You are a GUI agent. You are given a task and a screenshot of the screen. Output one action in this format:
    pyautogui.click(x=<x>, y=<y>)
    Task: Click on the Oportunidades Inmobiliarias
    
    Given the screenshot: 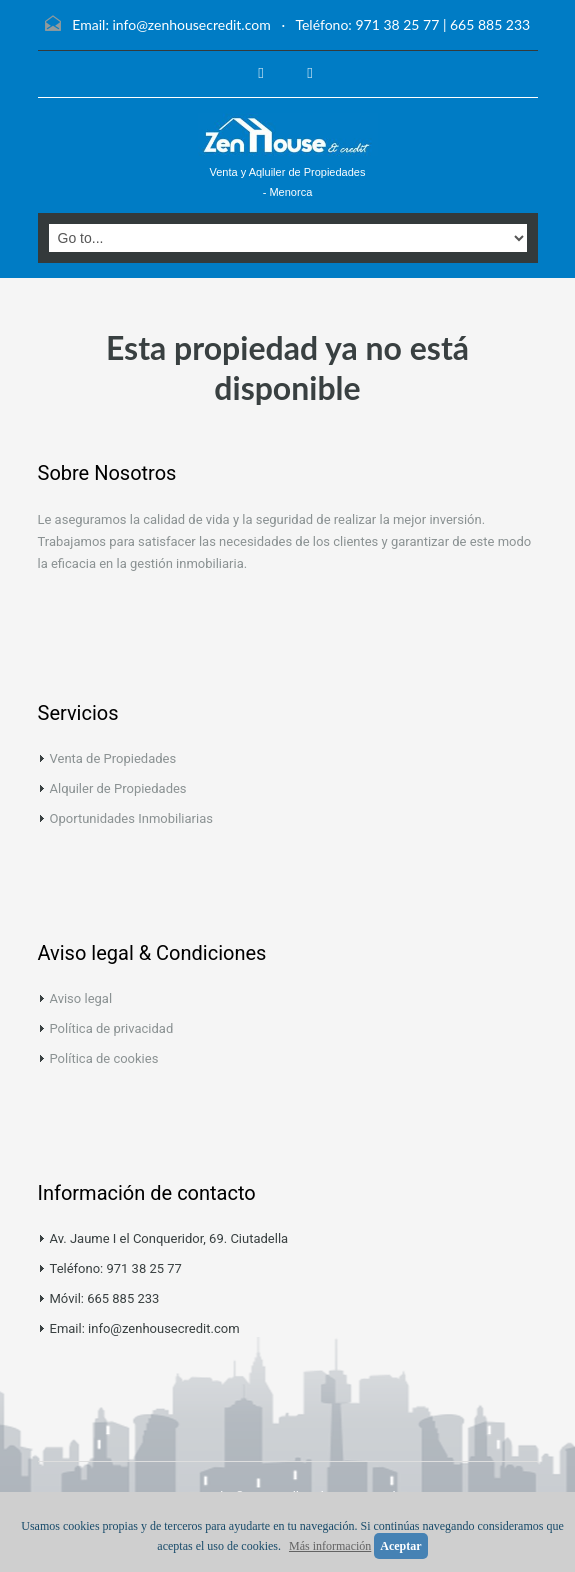 What is the action you would take?
    pyautogui.click(x=131, y=818)
    